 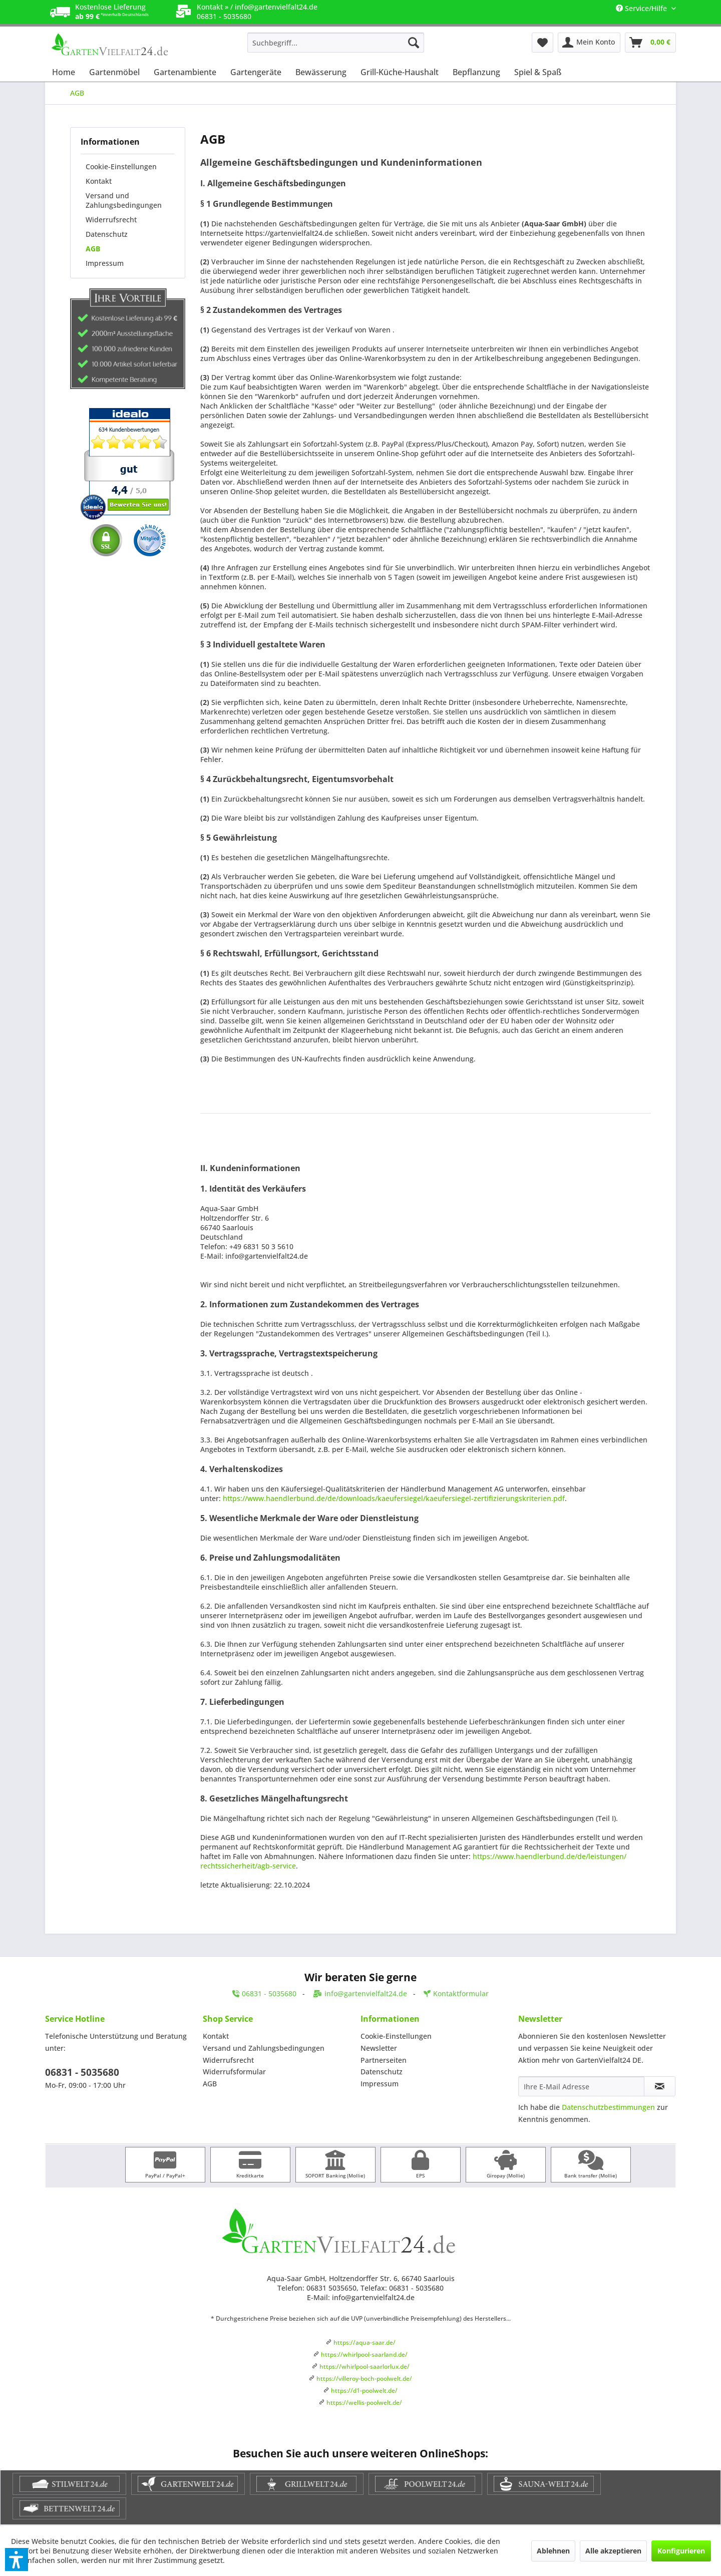 I want to click on https://d1-poolwelt.de/, so click(x=364, y=2390).